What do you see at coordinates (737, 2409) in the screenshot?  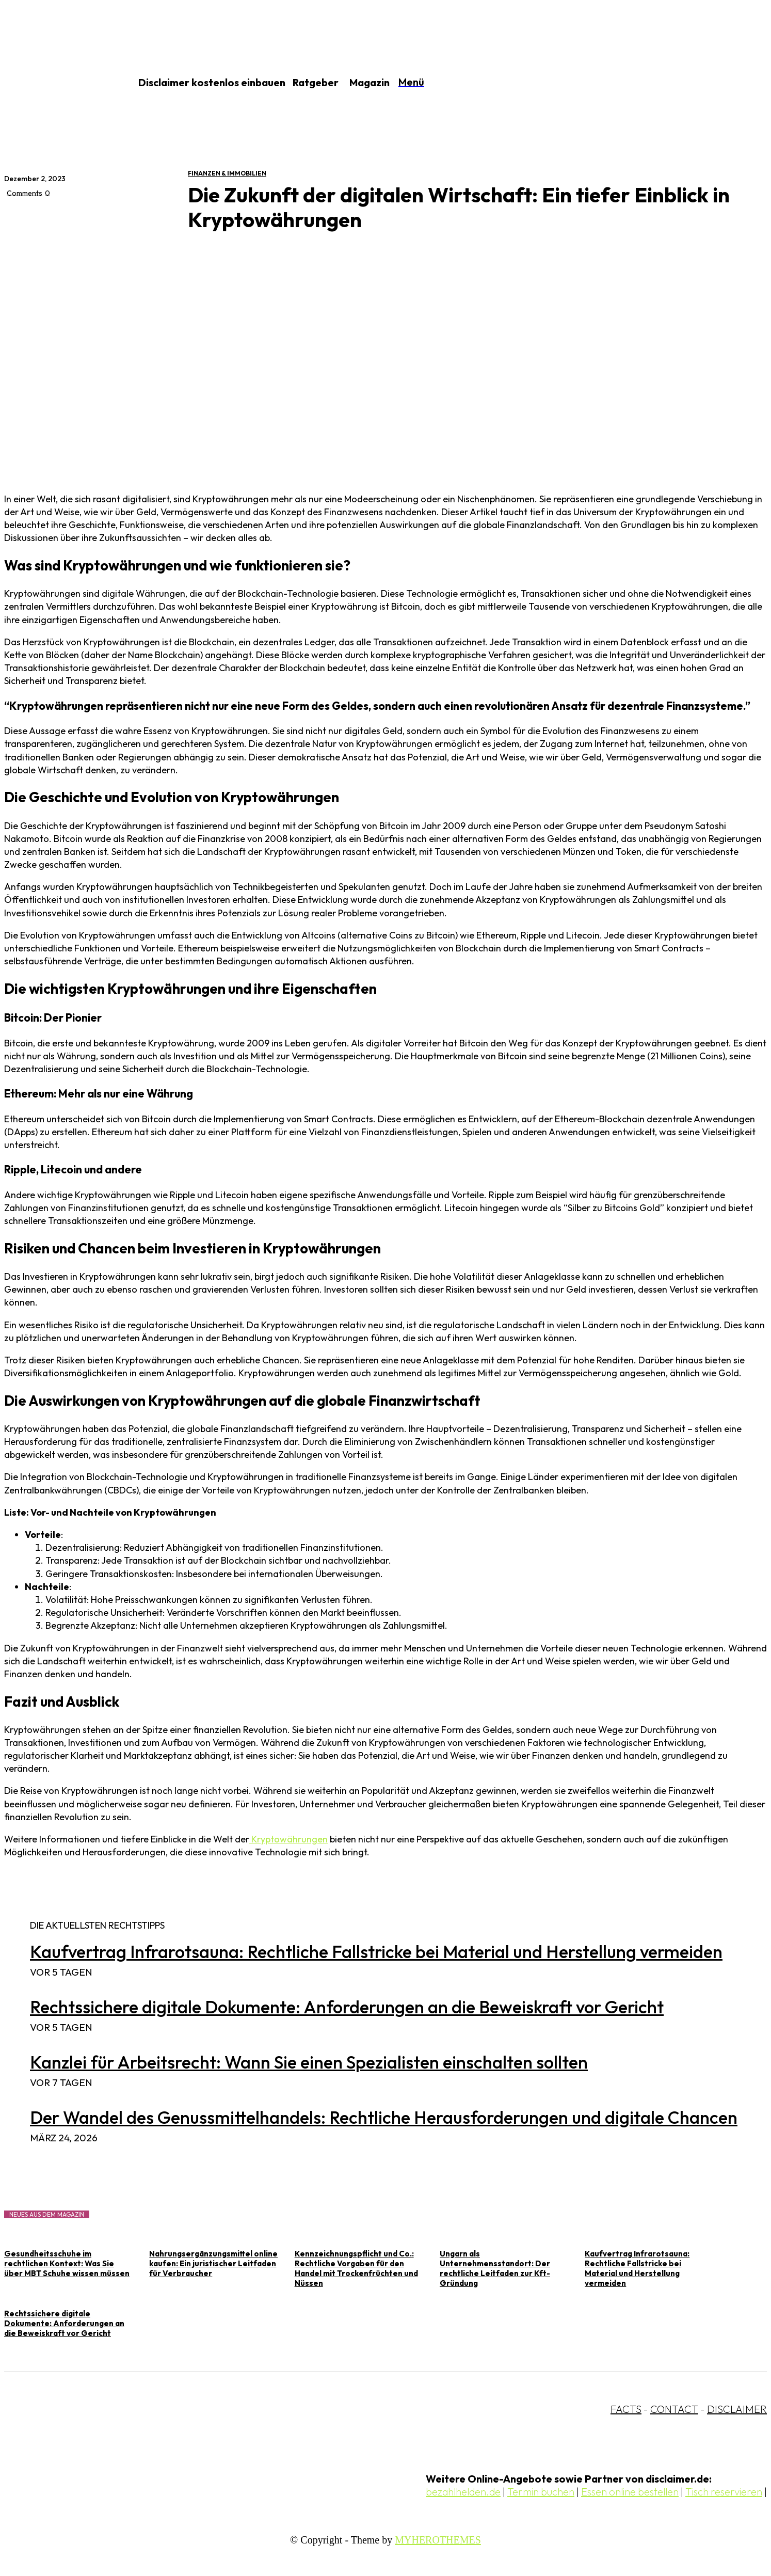 I see `DISCLAIMER` at bounding box center [737, 2409].